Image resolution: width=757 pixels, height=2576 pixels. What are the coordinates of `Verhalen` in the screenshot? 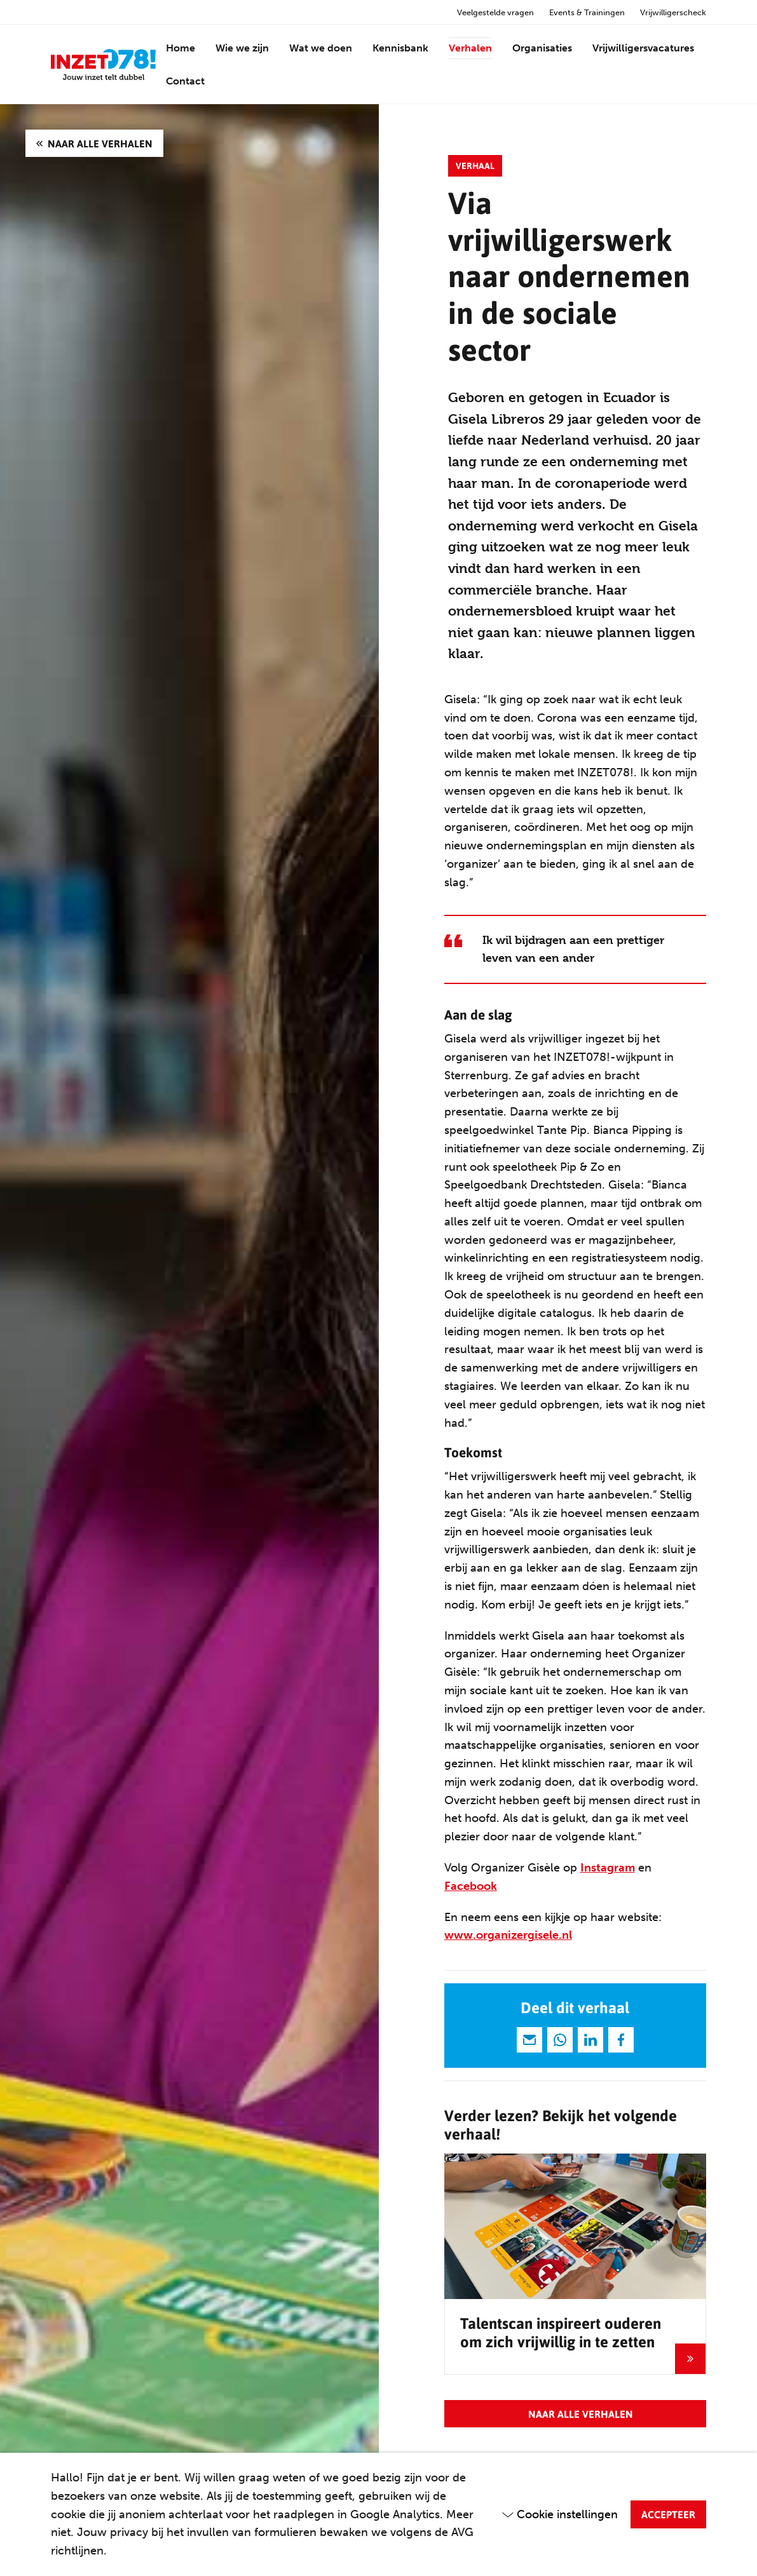 It's located at (470, 48).